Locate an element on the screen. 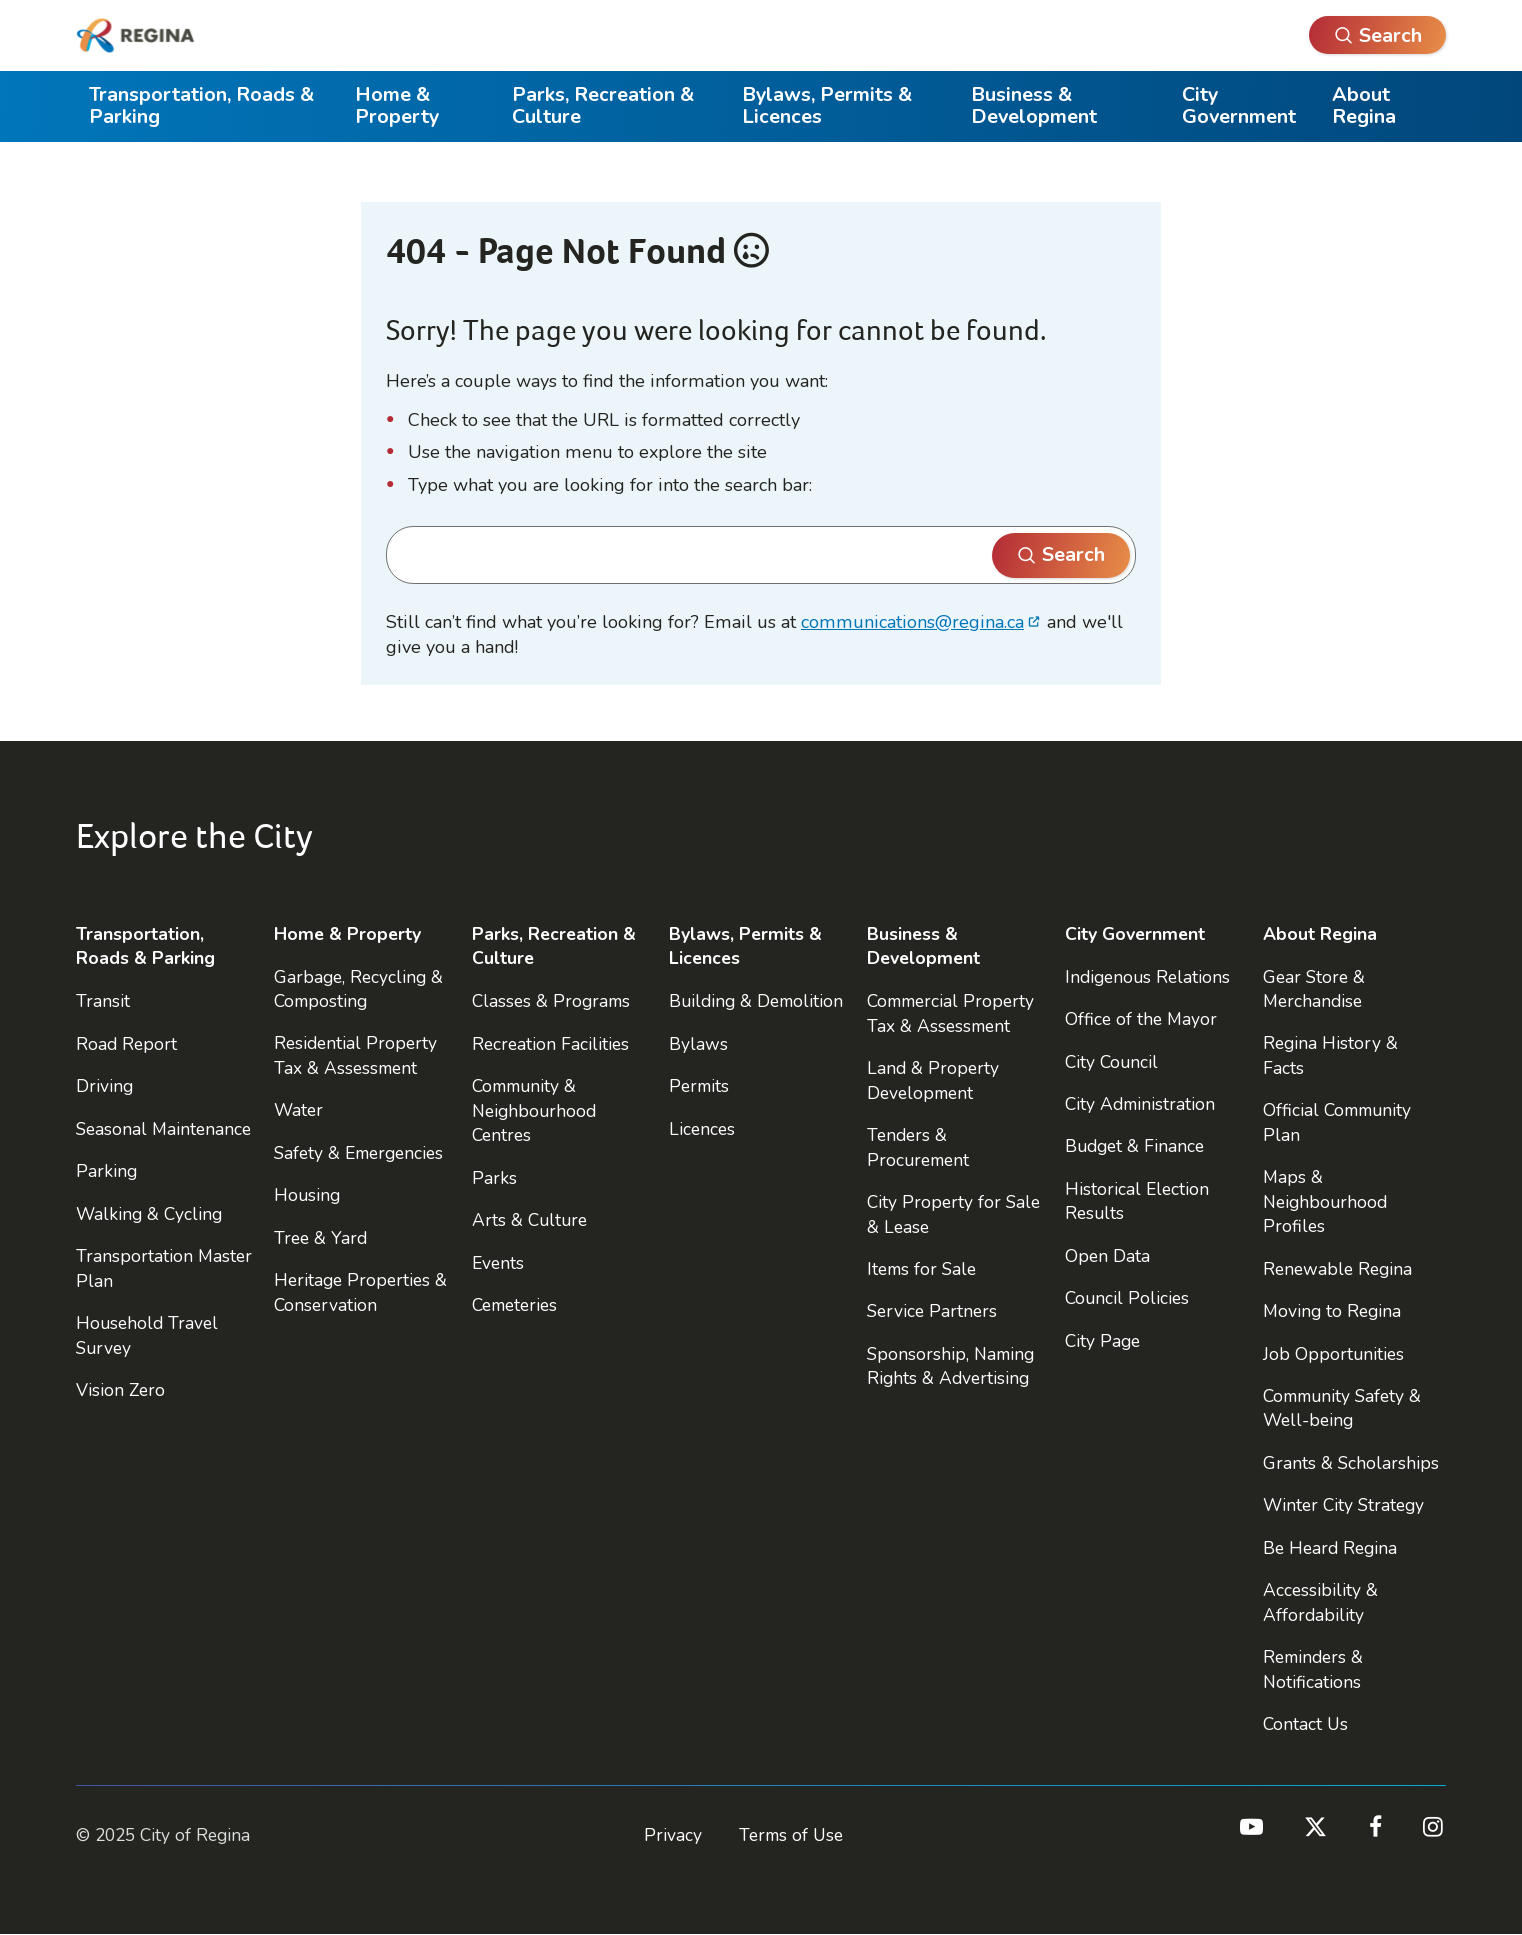 This screenshot has height=1935, width=1522. Official Community Plan is located at coordinates (1337, 1122).